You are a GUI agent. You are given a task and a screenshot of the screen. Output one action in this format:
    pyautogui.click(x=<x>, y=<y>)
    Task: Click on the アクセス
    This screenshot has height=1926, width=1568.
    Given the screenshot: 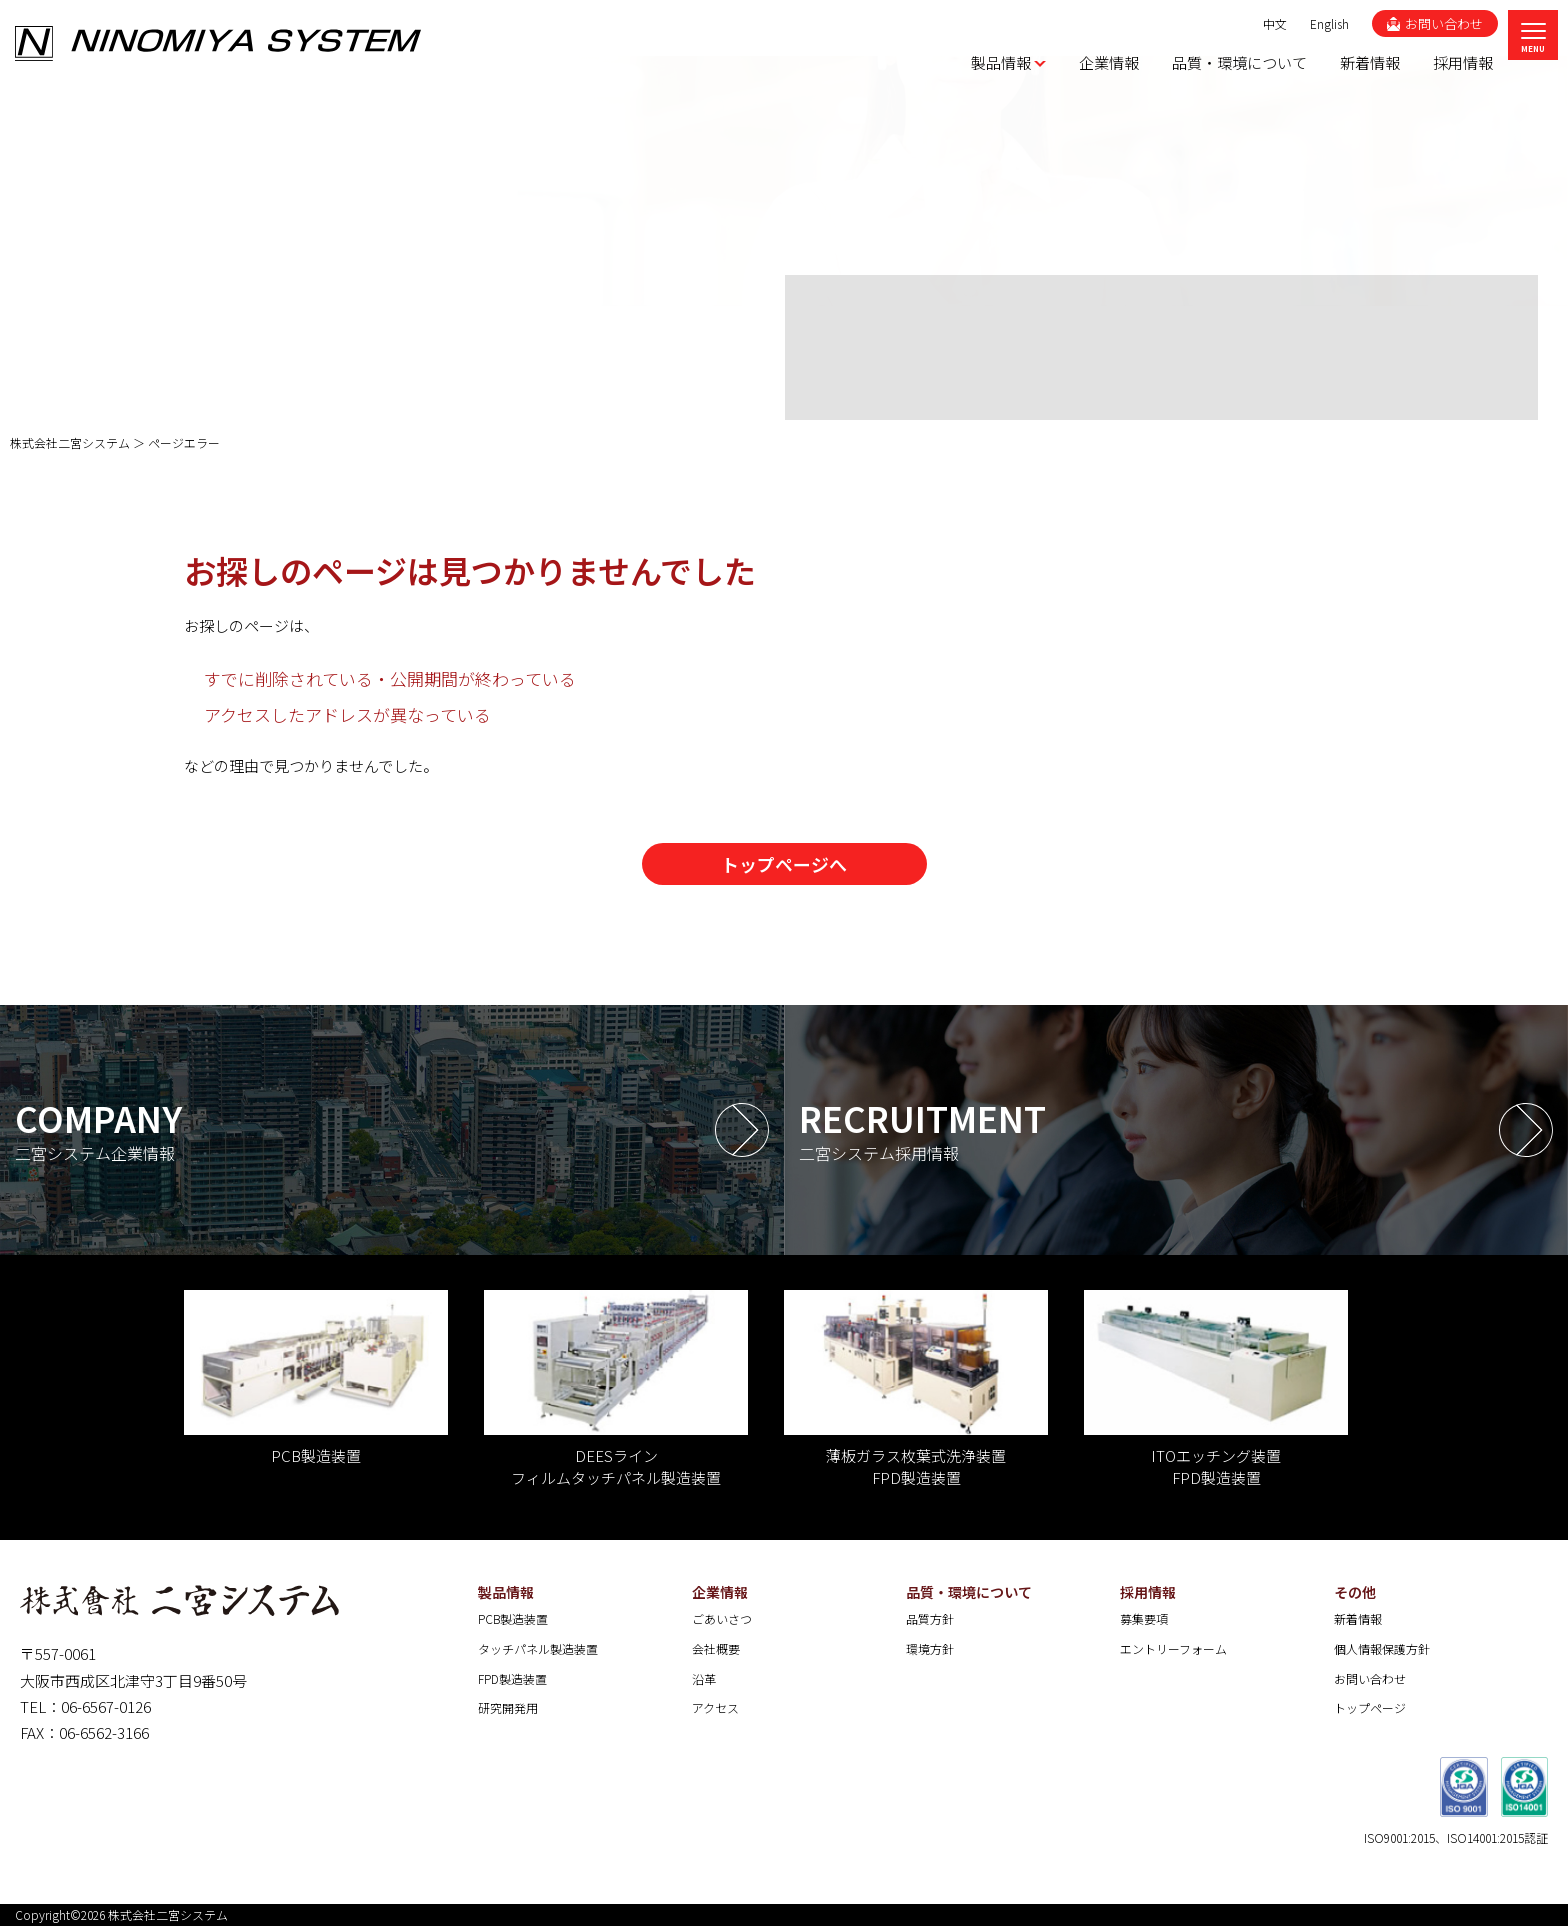 What is the action you would take?
    pyautogui.click(x=715, y=1707)
    